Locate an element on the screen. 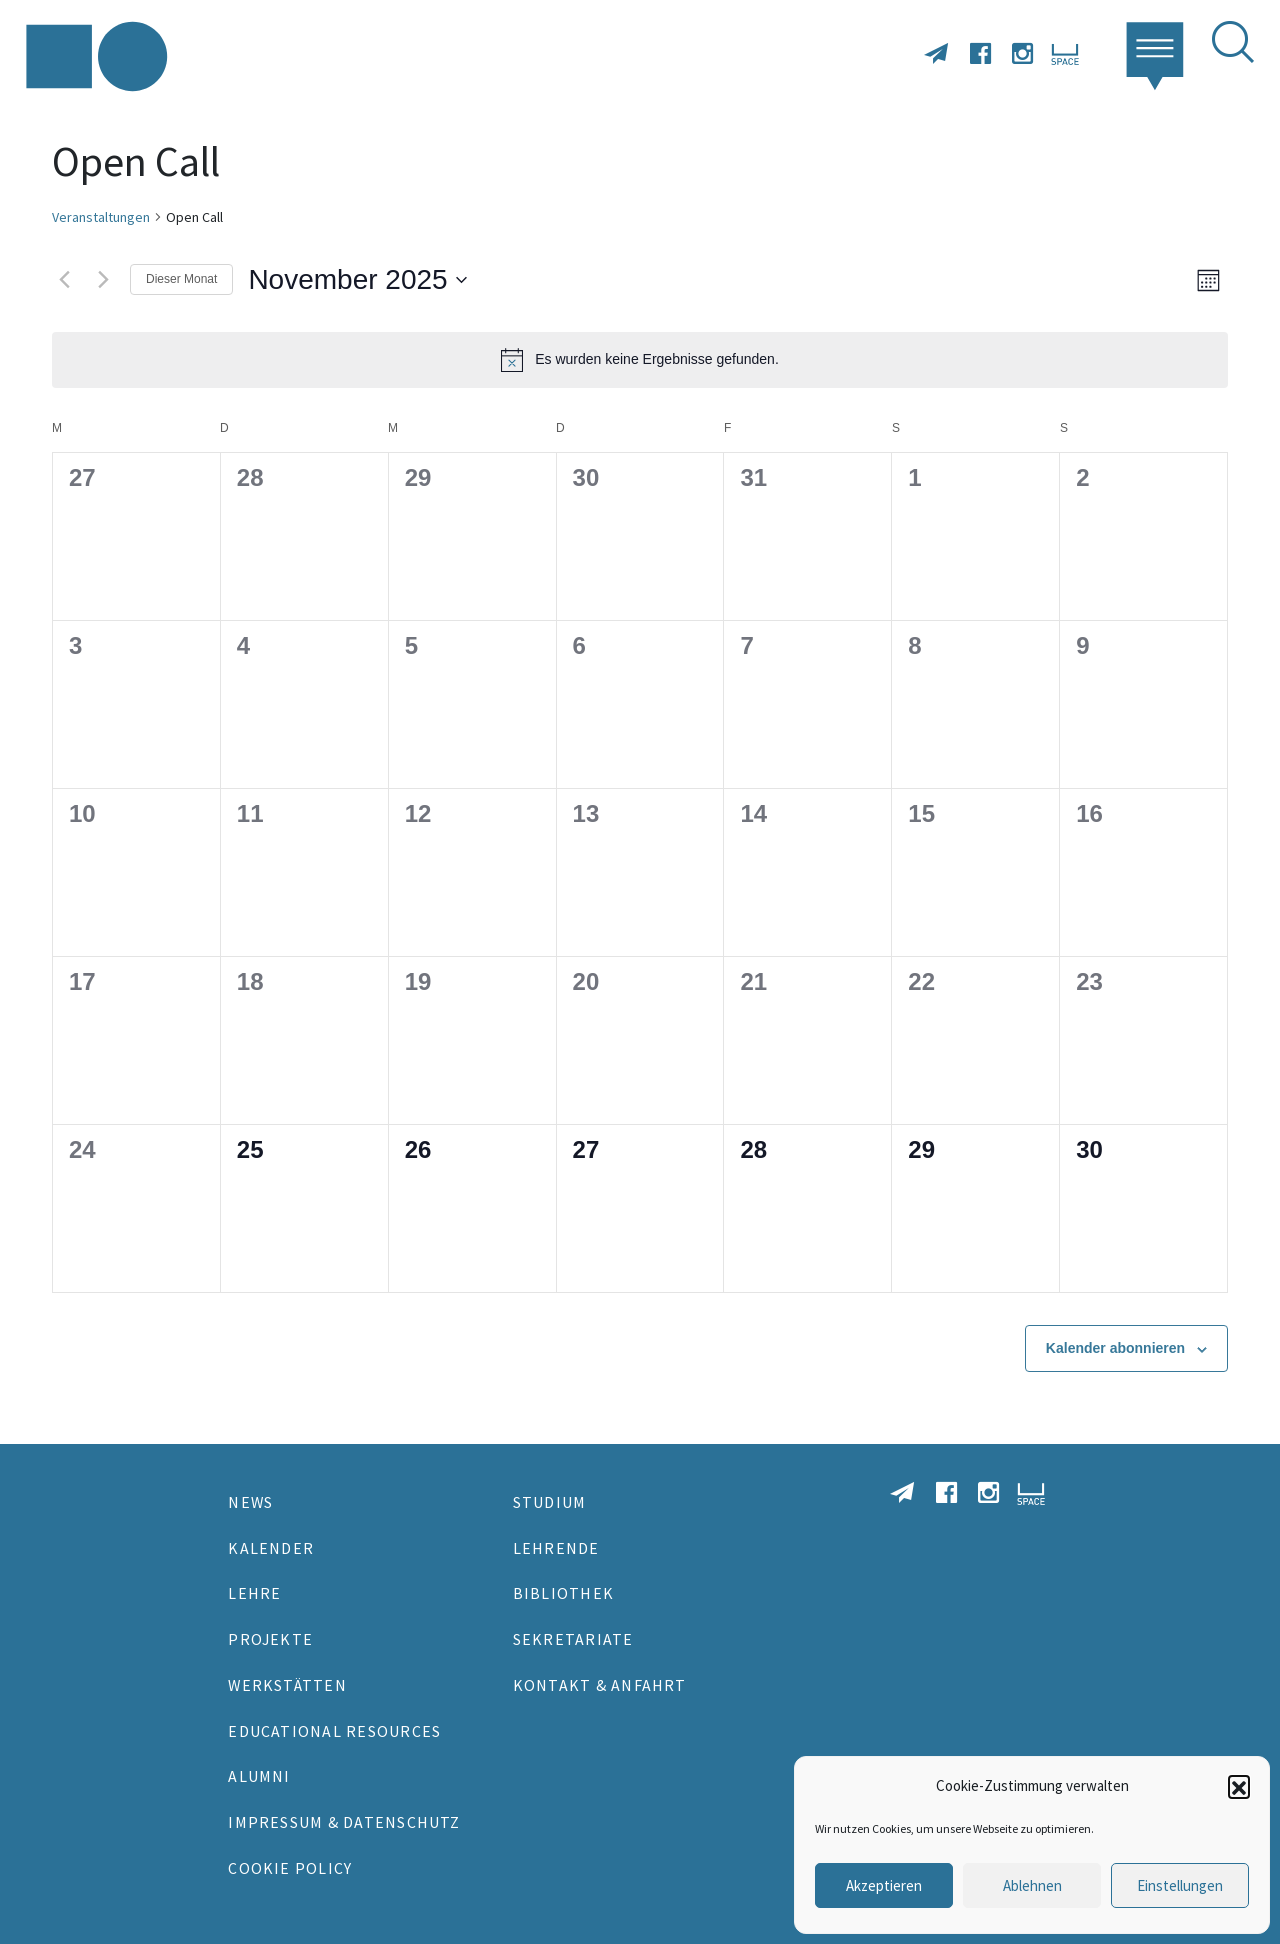  Bibliothek is located at coordinates (563, 1593).